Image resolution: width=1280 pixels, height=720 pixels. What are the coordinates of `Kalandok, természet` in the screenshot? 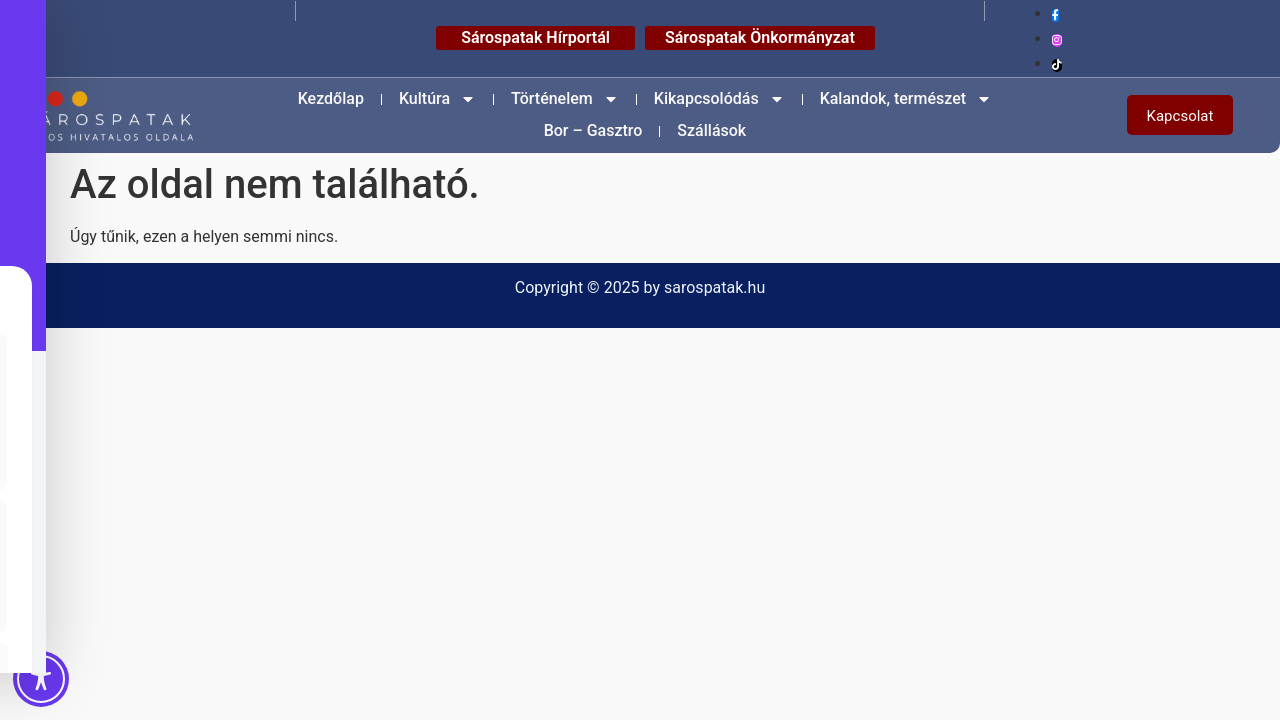 It's located at (906, 99).